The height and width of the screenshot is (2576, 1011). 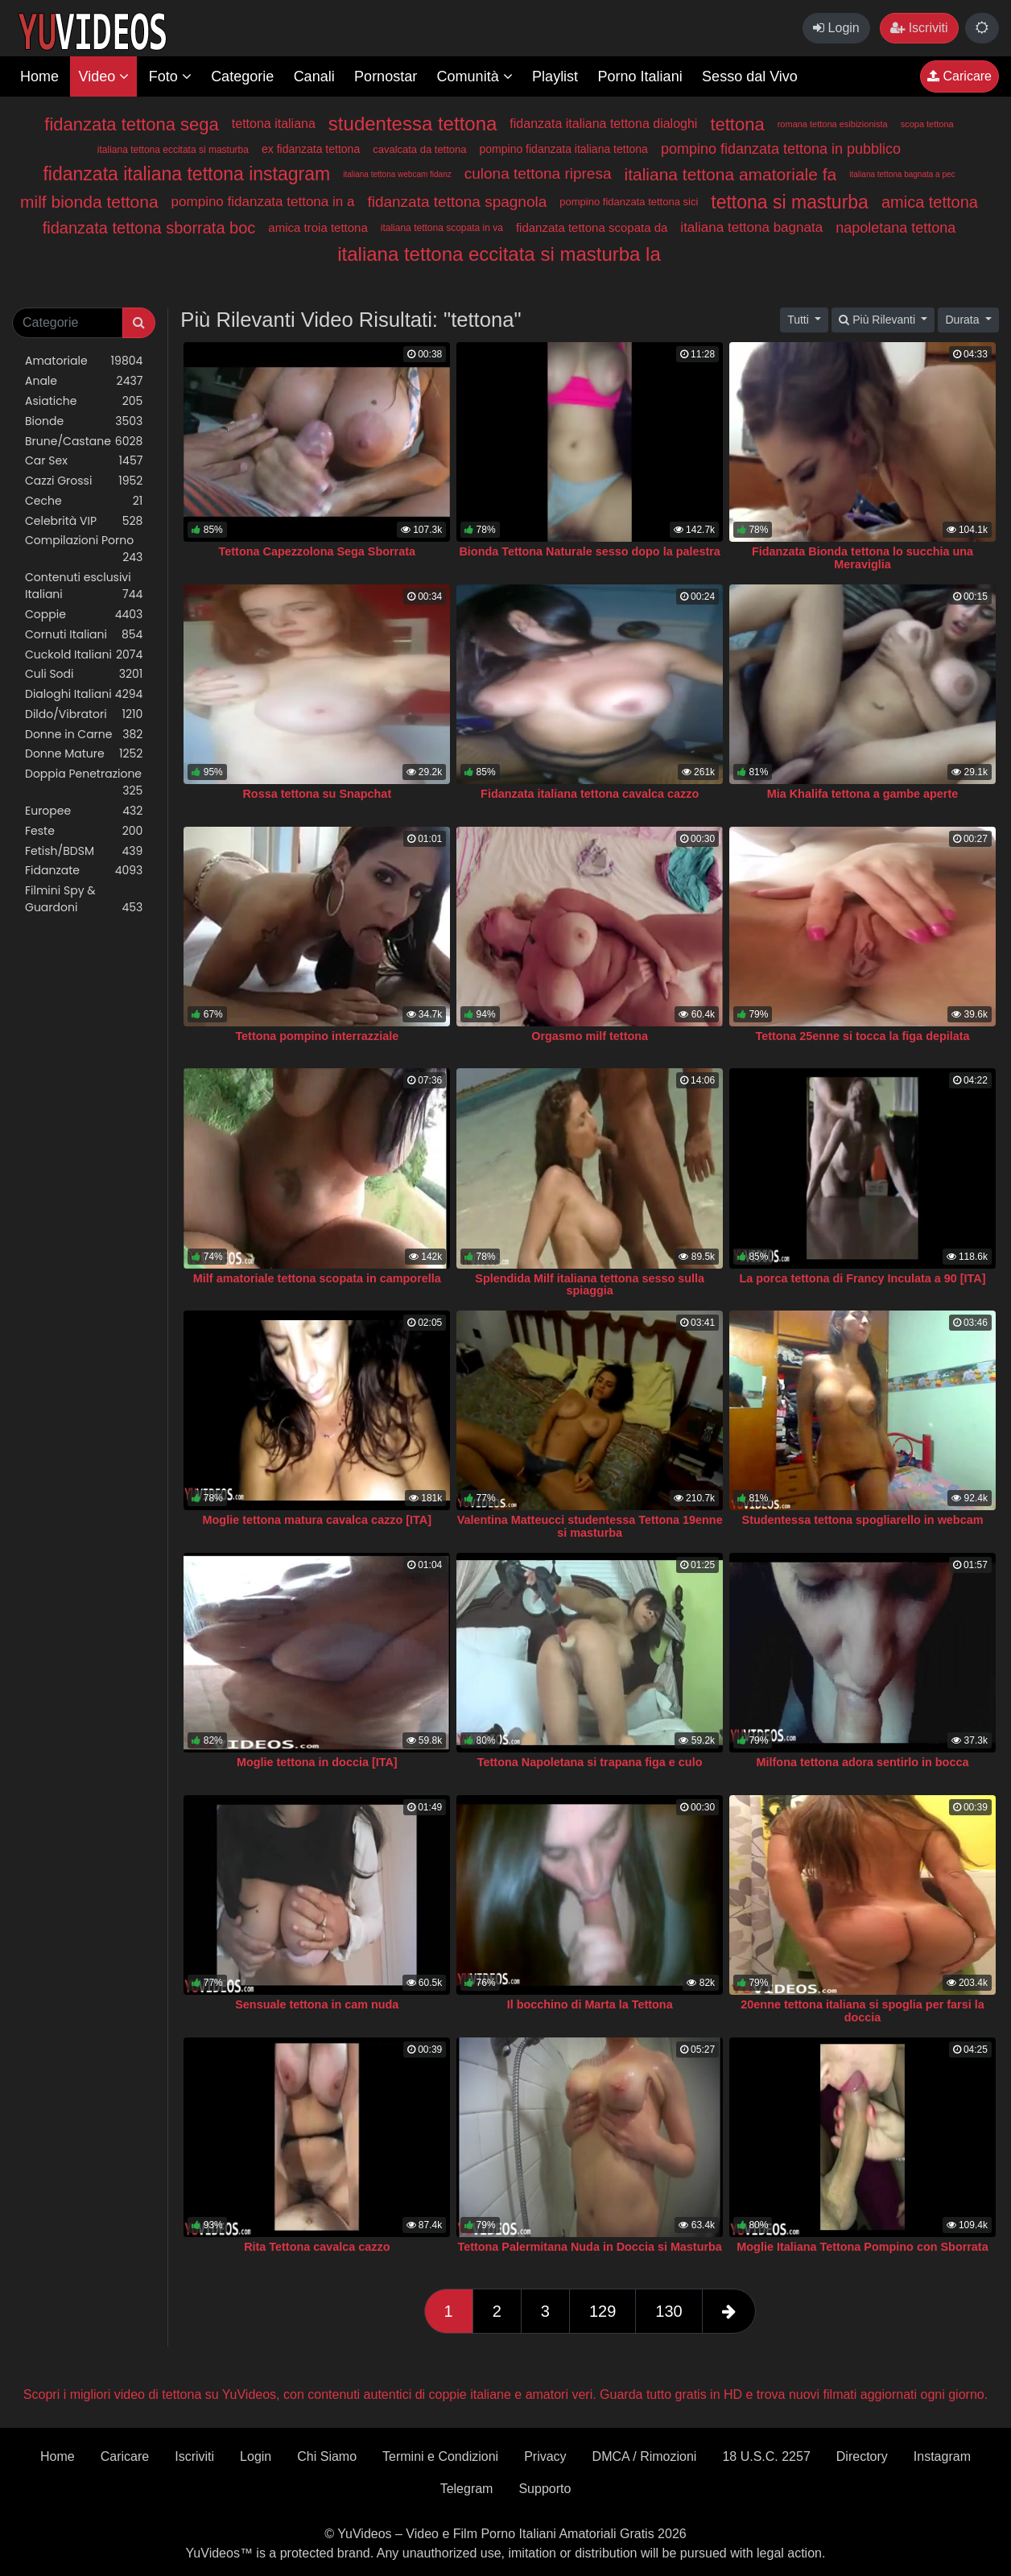 What do you see at coordinates (862, 558) in the screenshot?
I see `Fidanzata Bionda tettona lo succhia una Meraviglia` at bounding box center [862, 558].